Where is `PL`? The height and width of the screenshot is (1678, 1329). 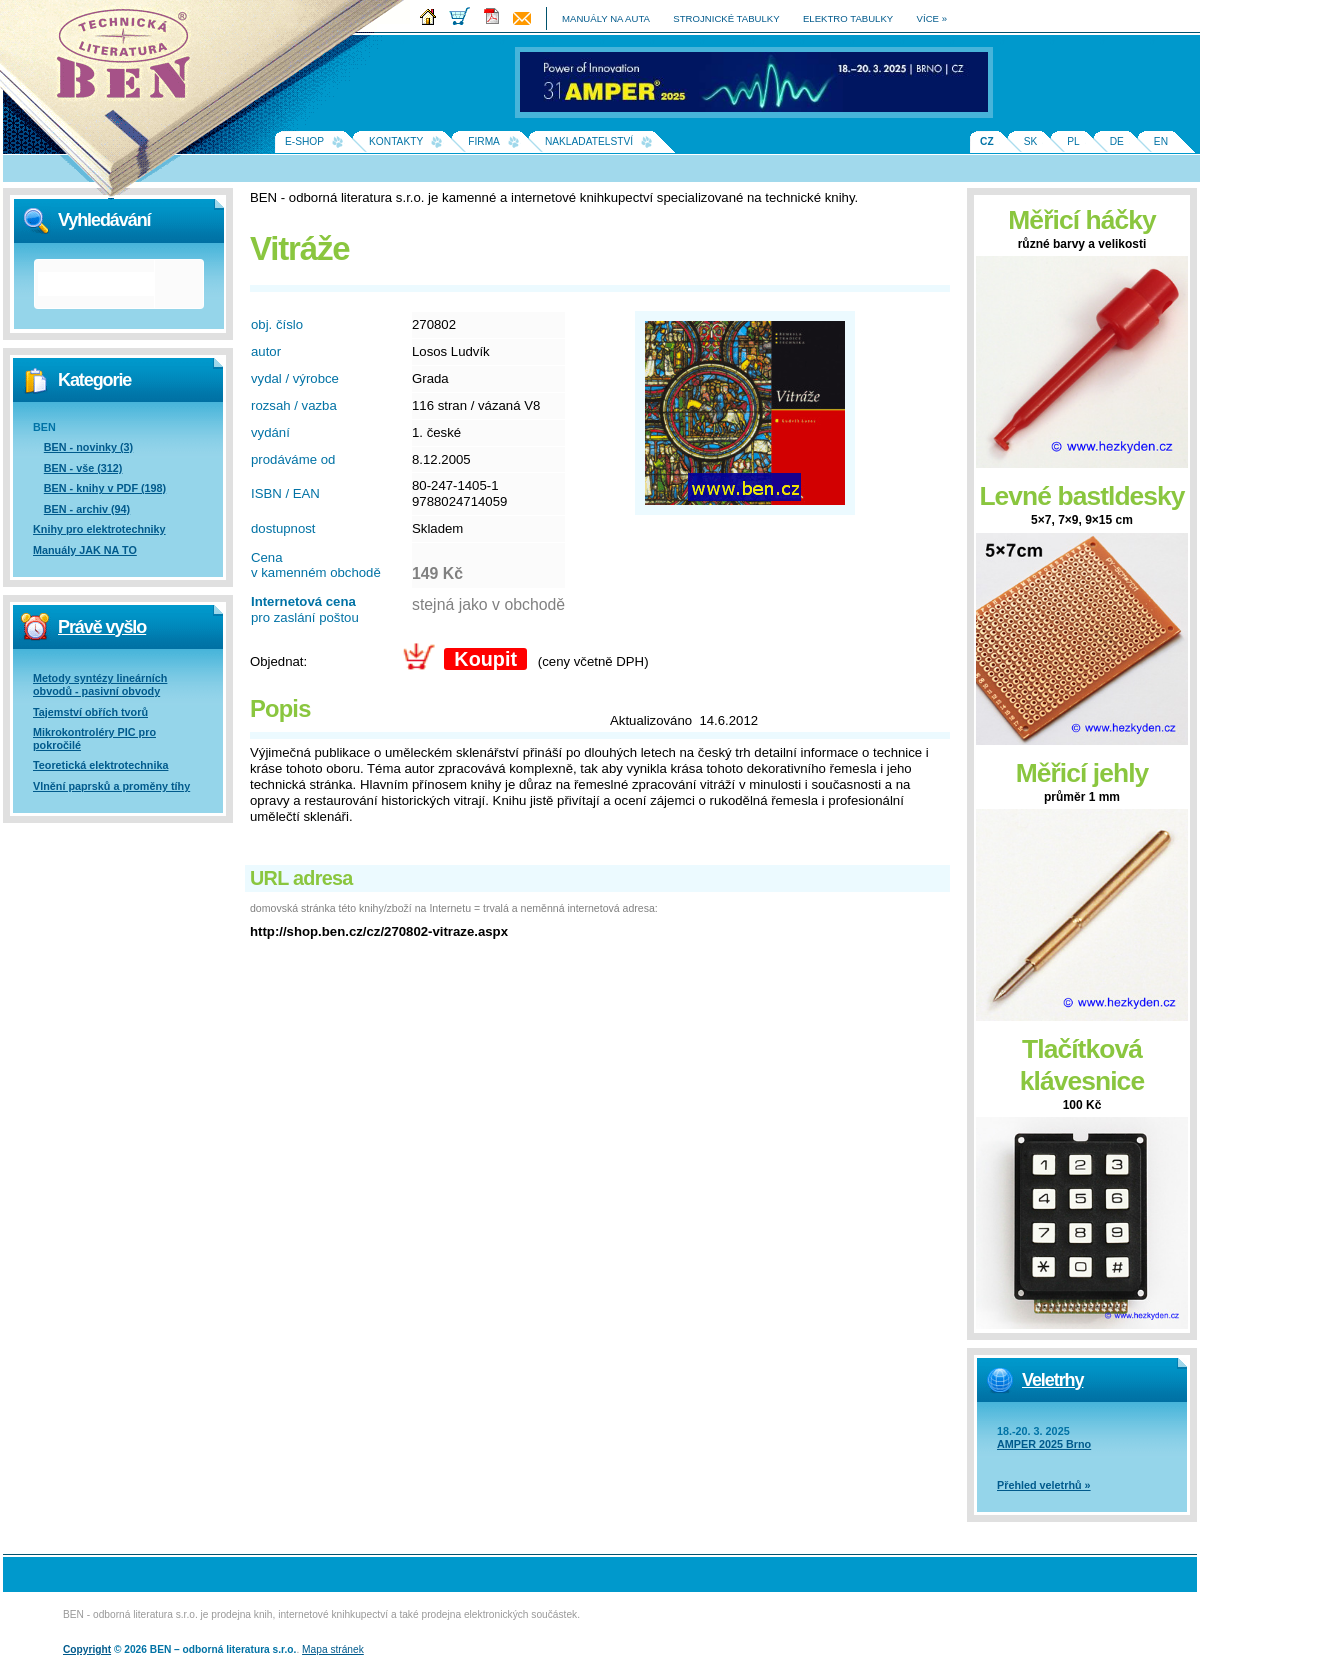
PL is located at coordinates (1073, 141).